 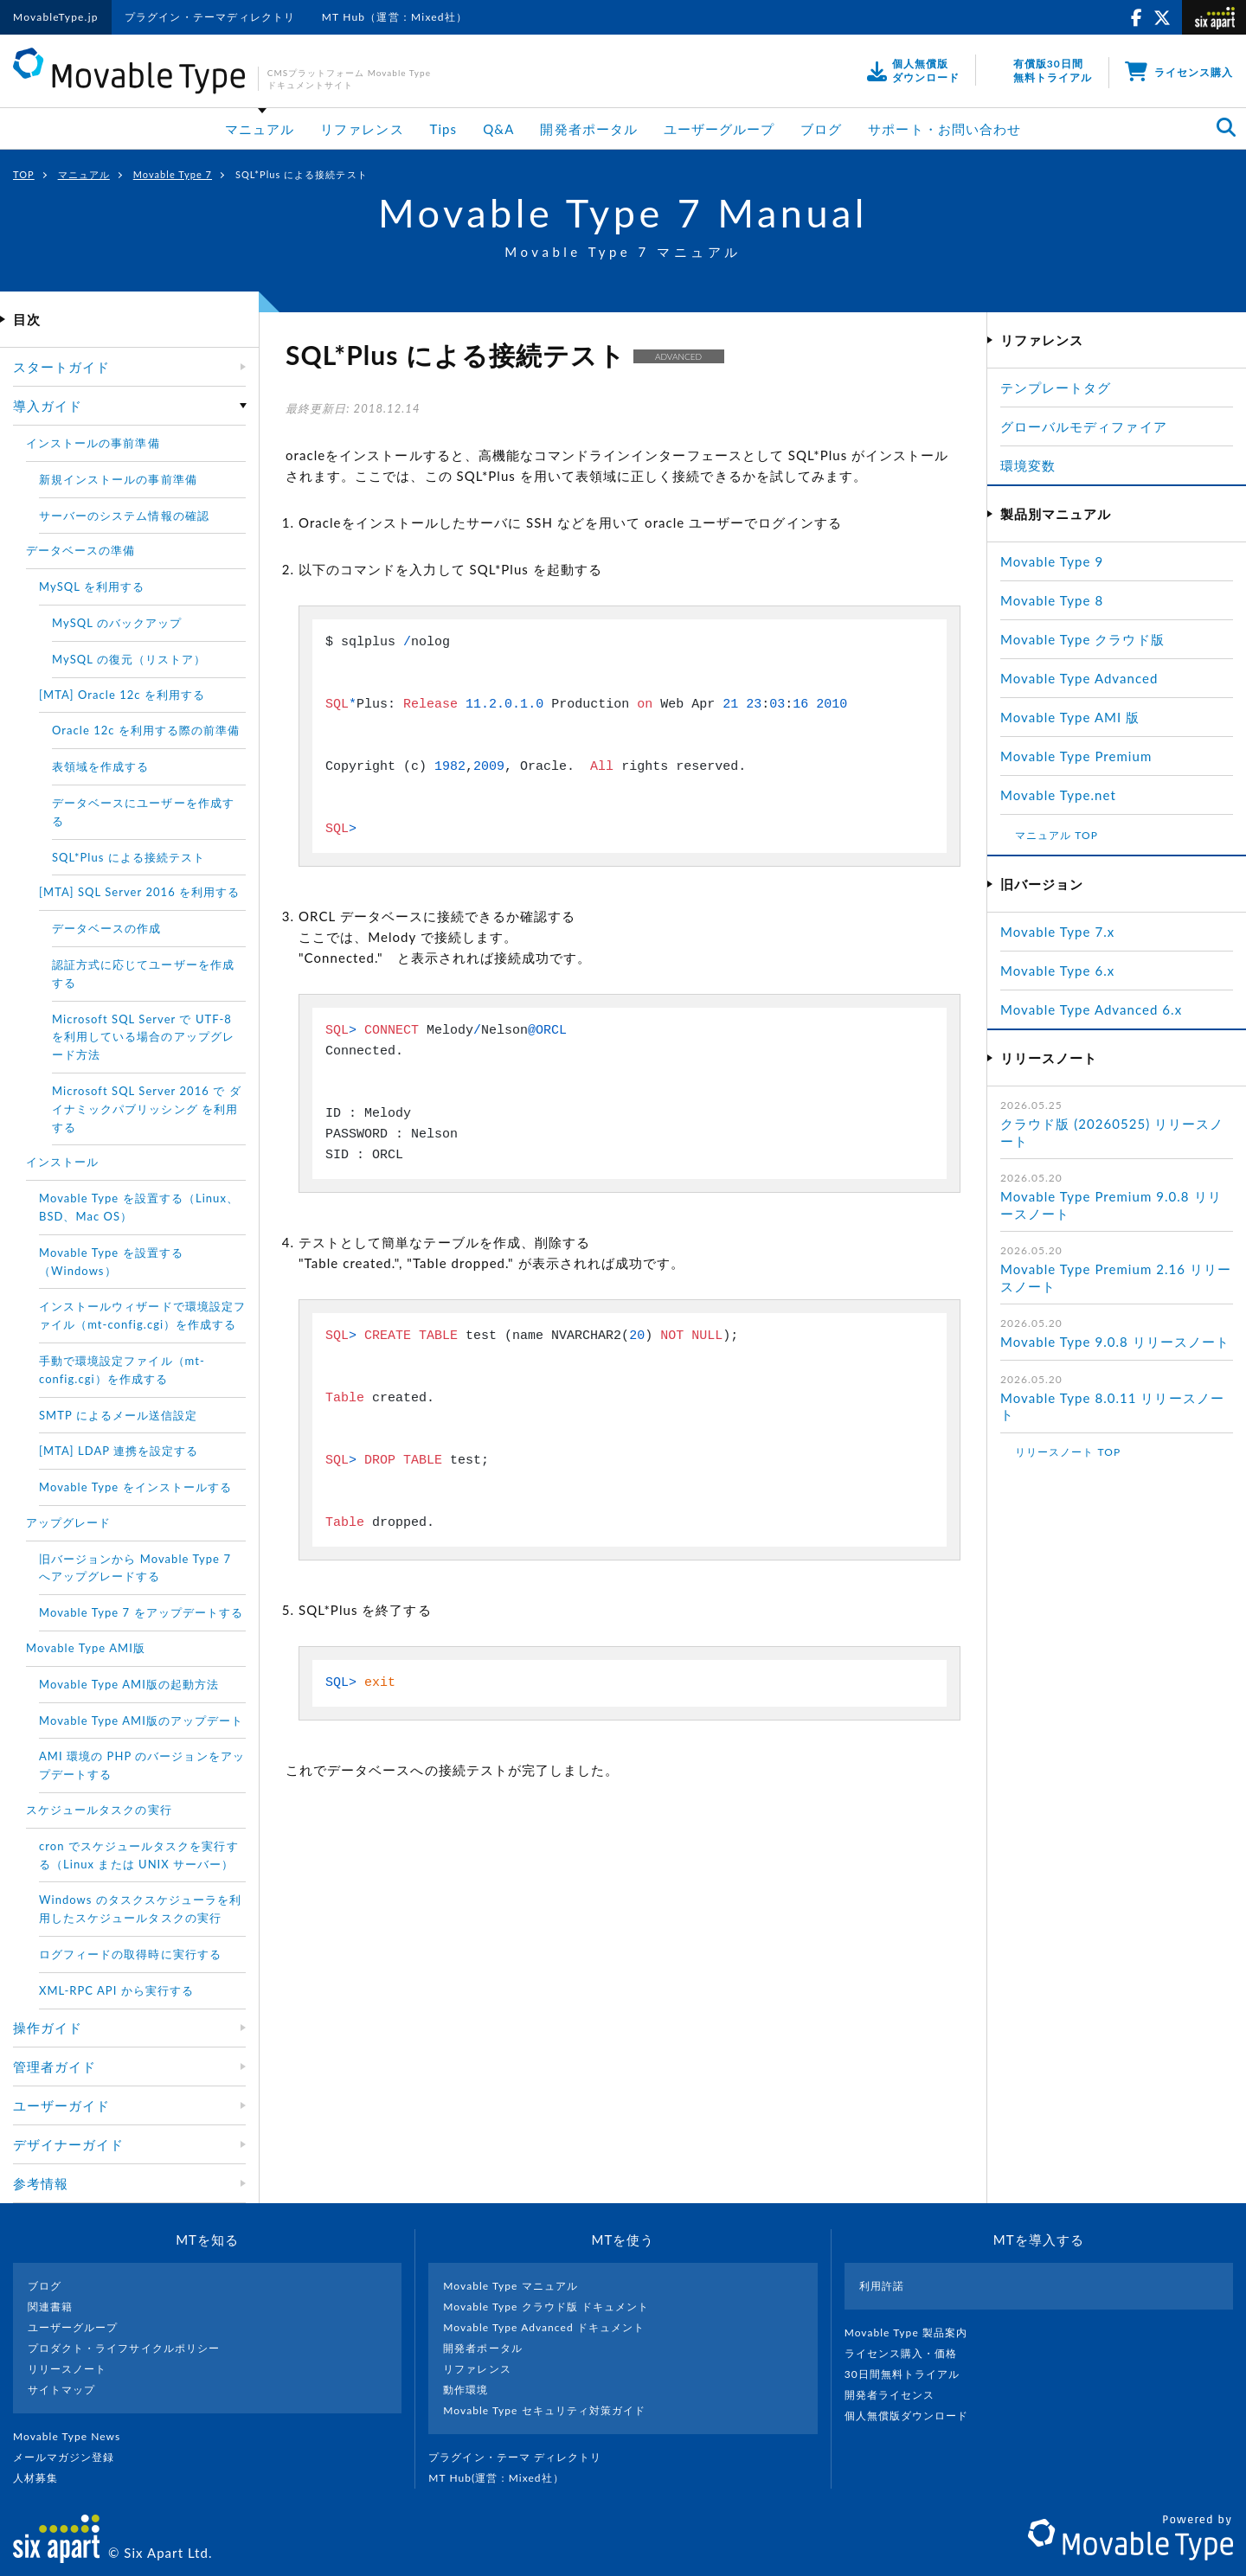 I want to click on MT Hub(運営 : Mixed社）, so click(x=503, y=2477).